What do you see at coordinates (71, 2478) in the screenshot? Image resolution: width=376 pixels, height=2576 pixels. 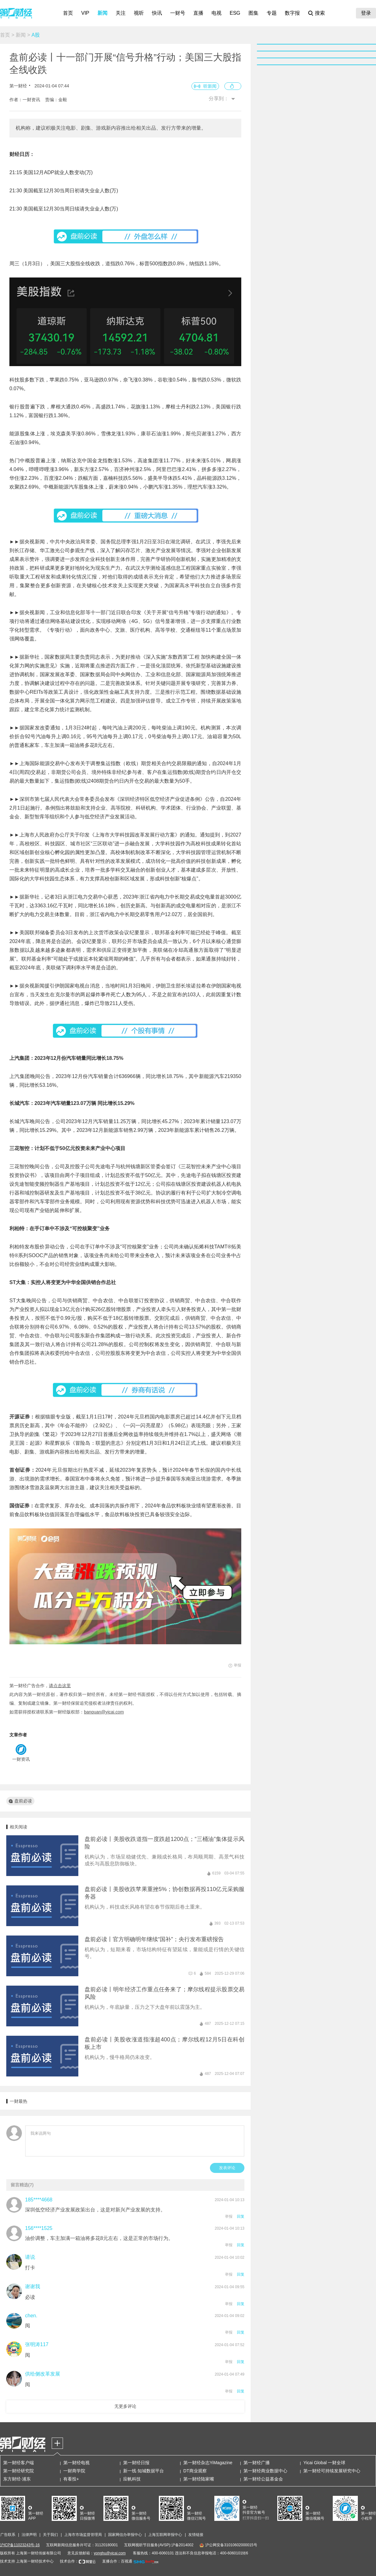 I see `有看投+` at bounding box center [71, 2478].